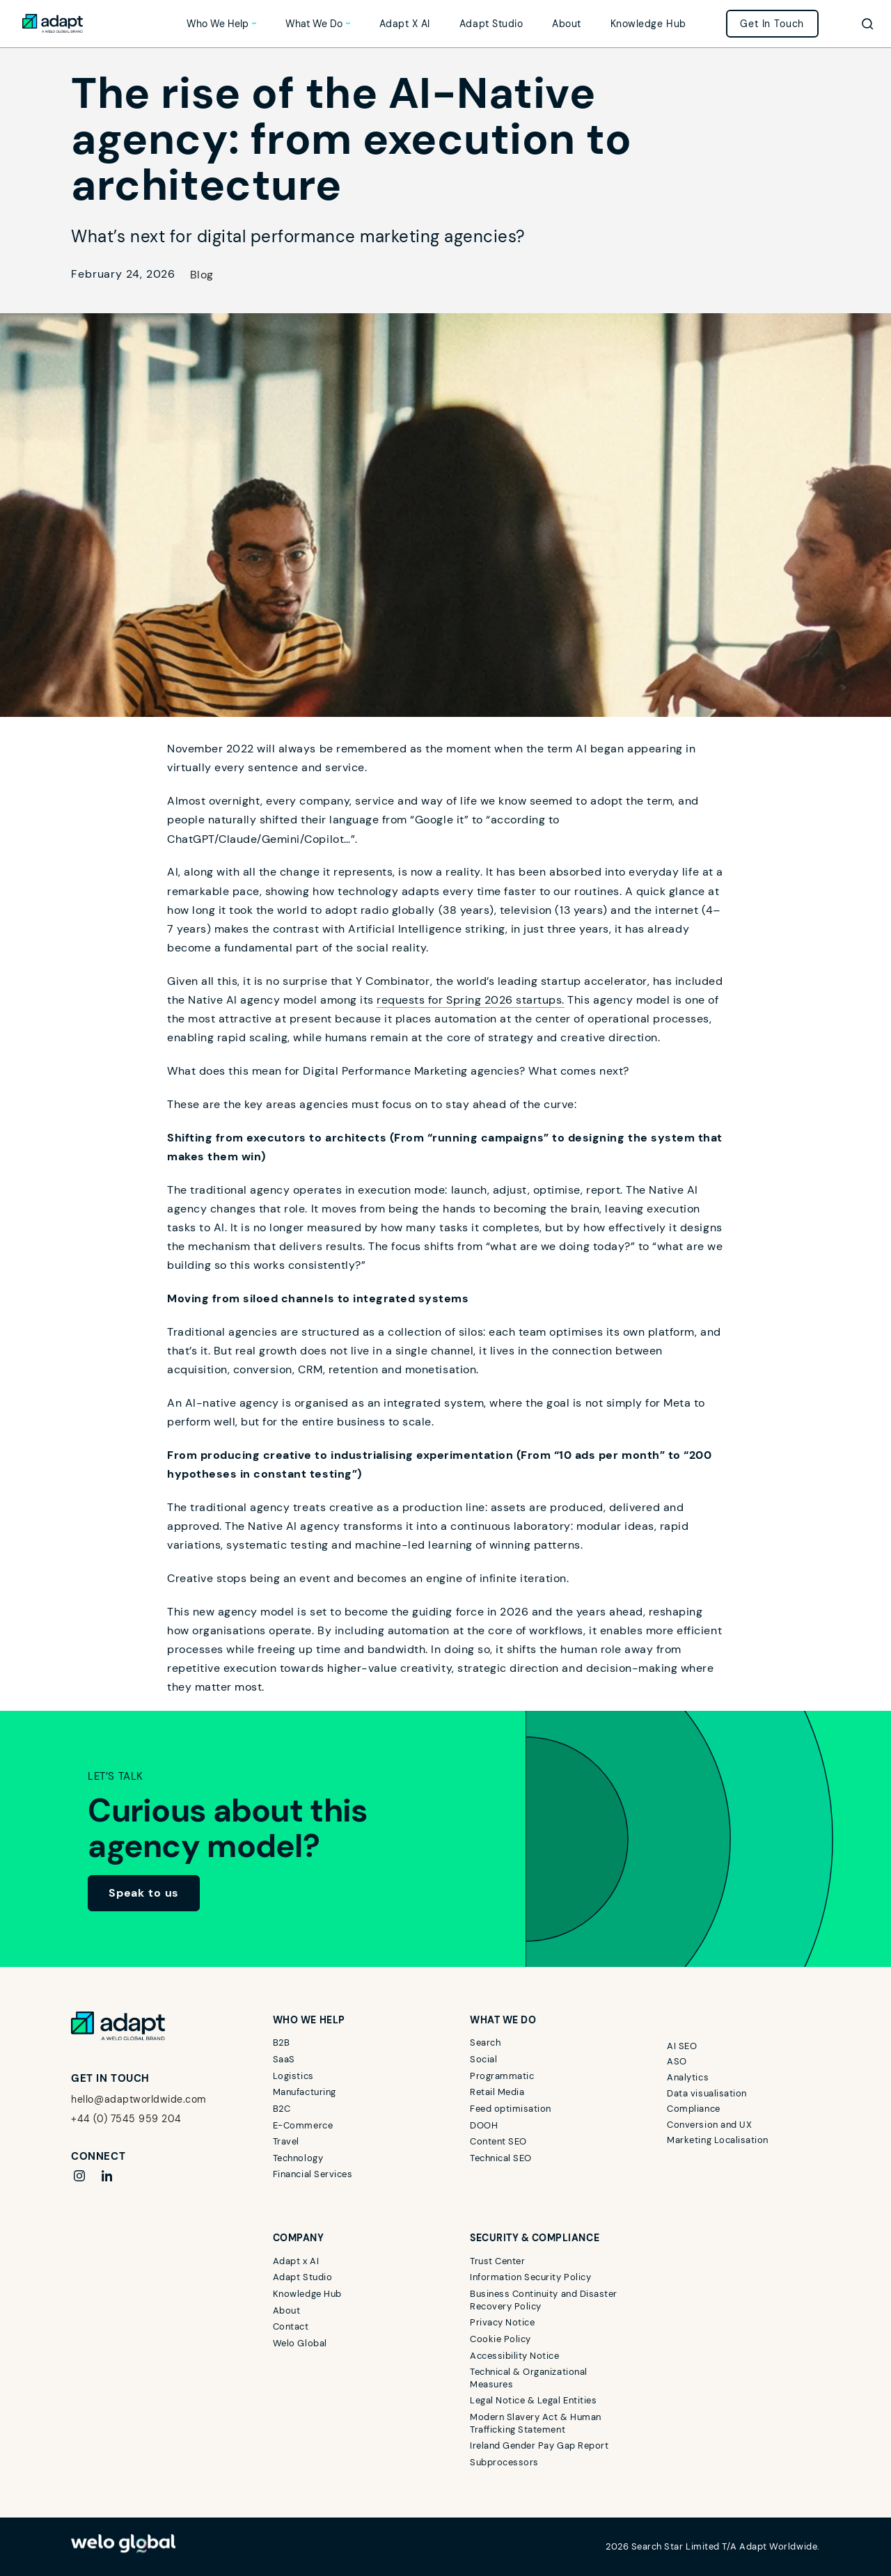  Describe the element at coordinates (497, 2261) in the screenshot. I see `Trust Center` at that location.